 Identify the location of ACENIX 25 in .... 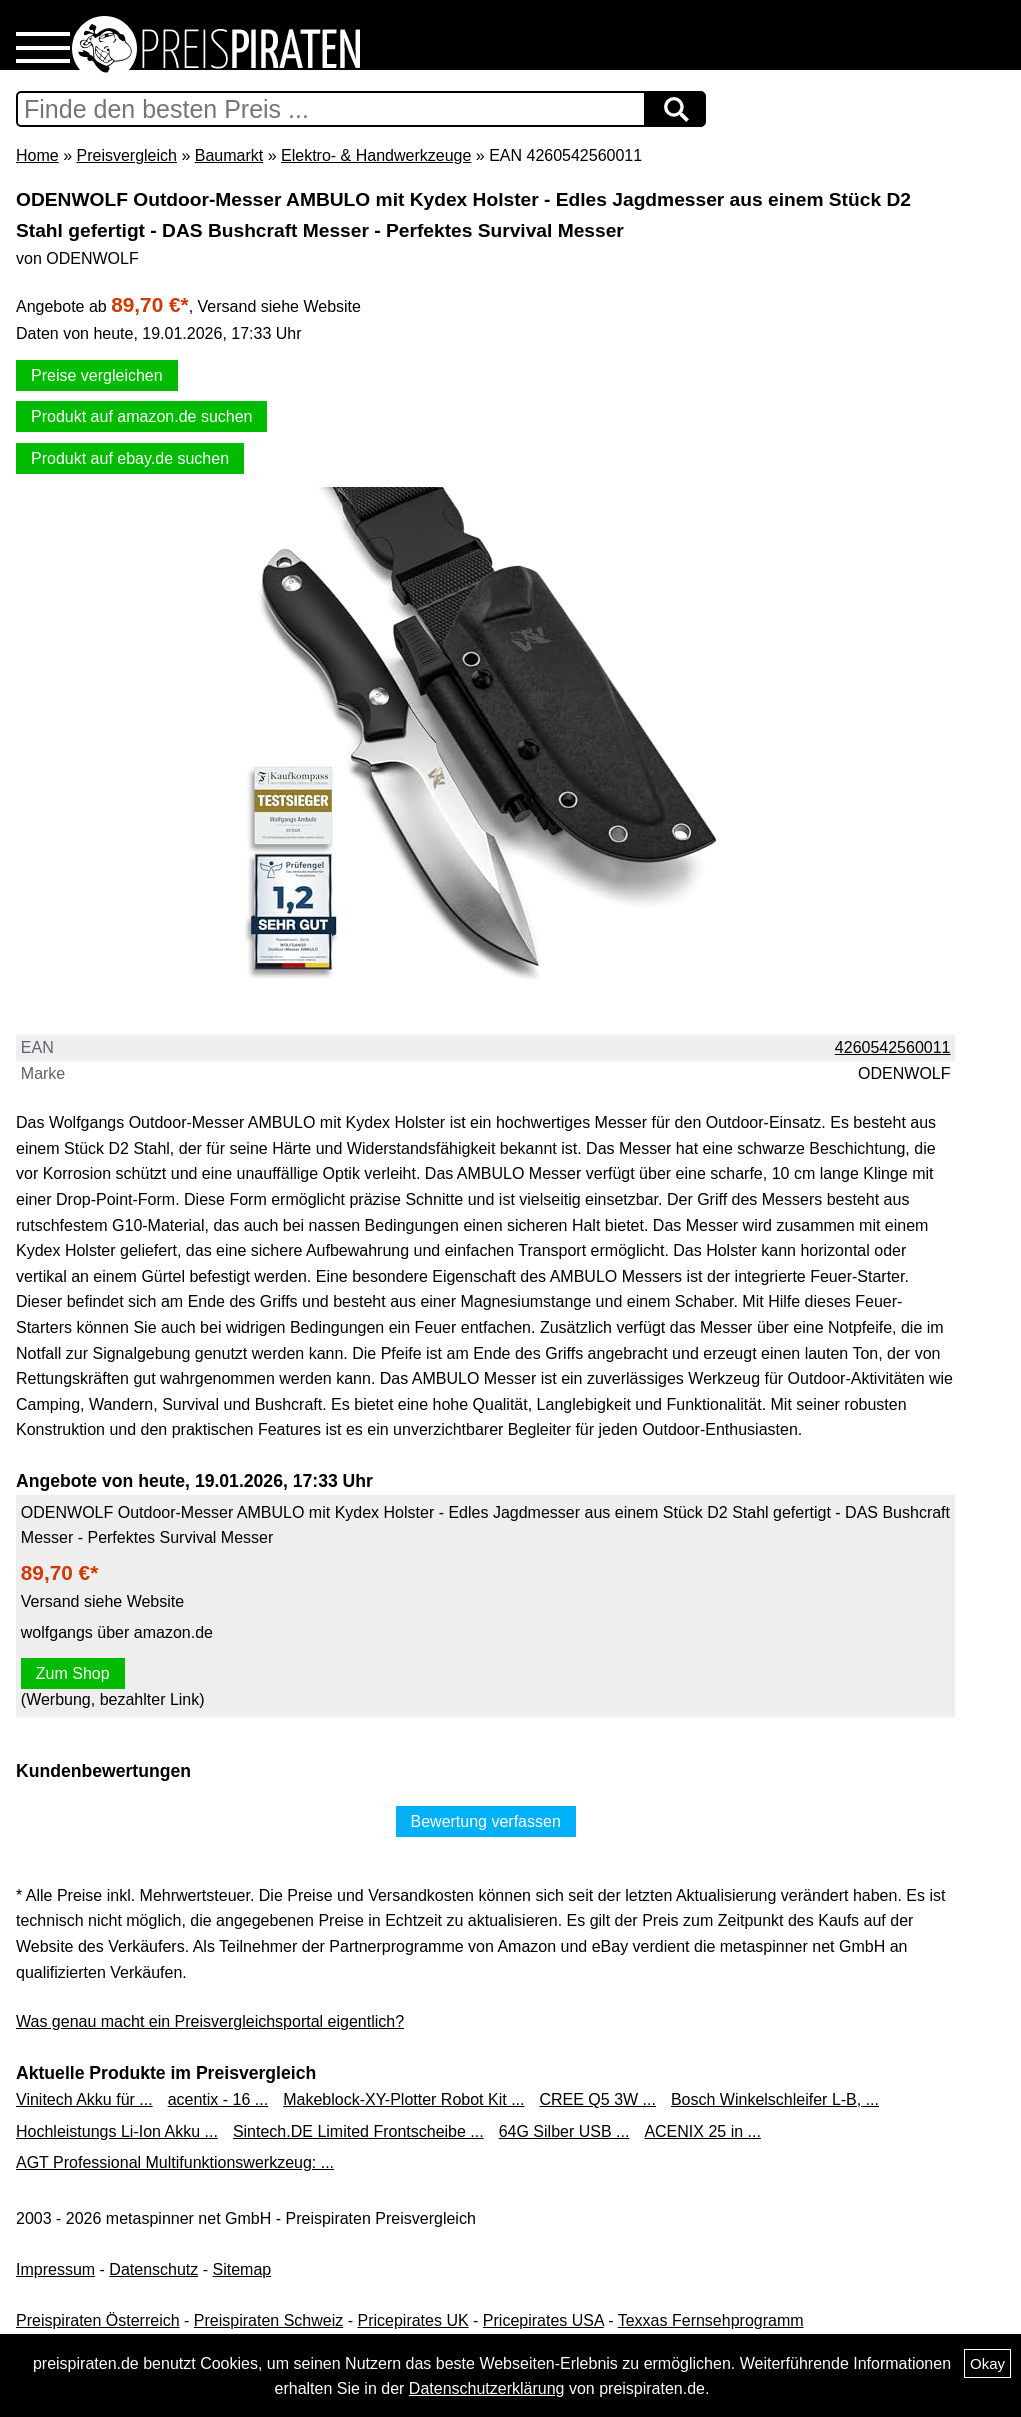
(702, 2131).